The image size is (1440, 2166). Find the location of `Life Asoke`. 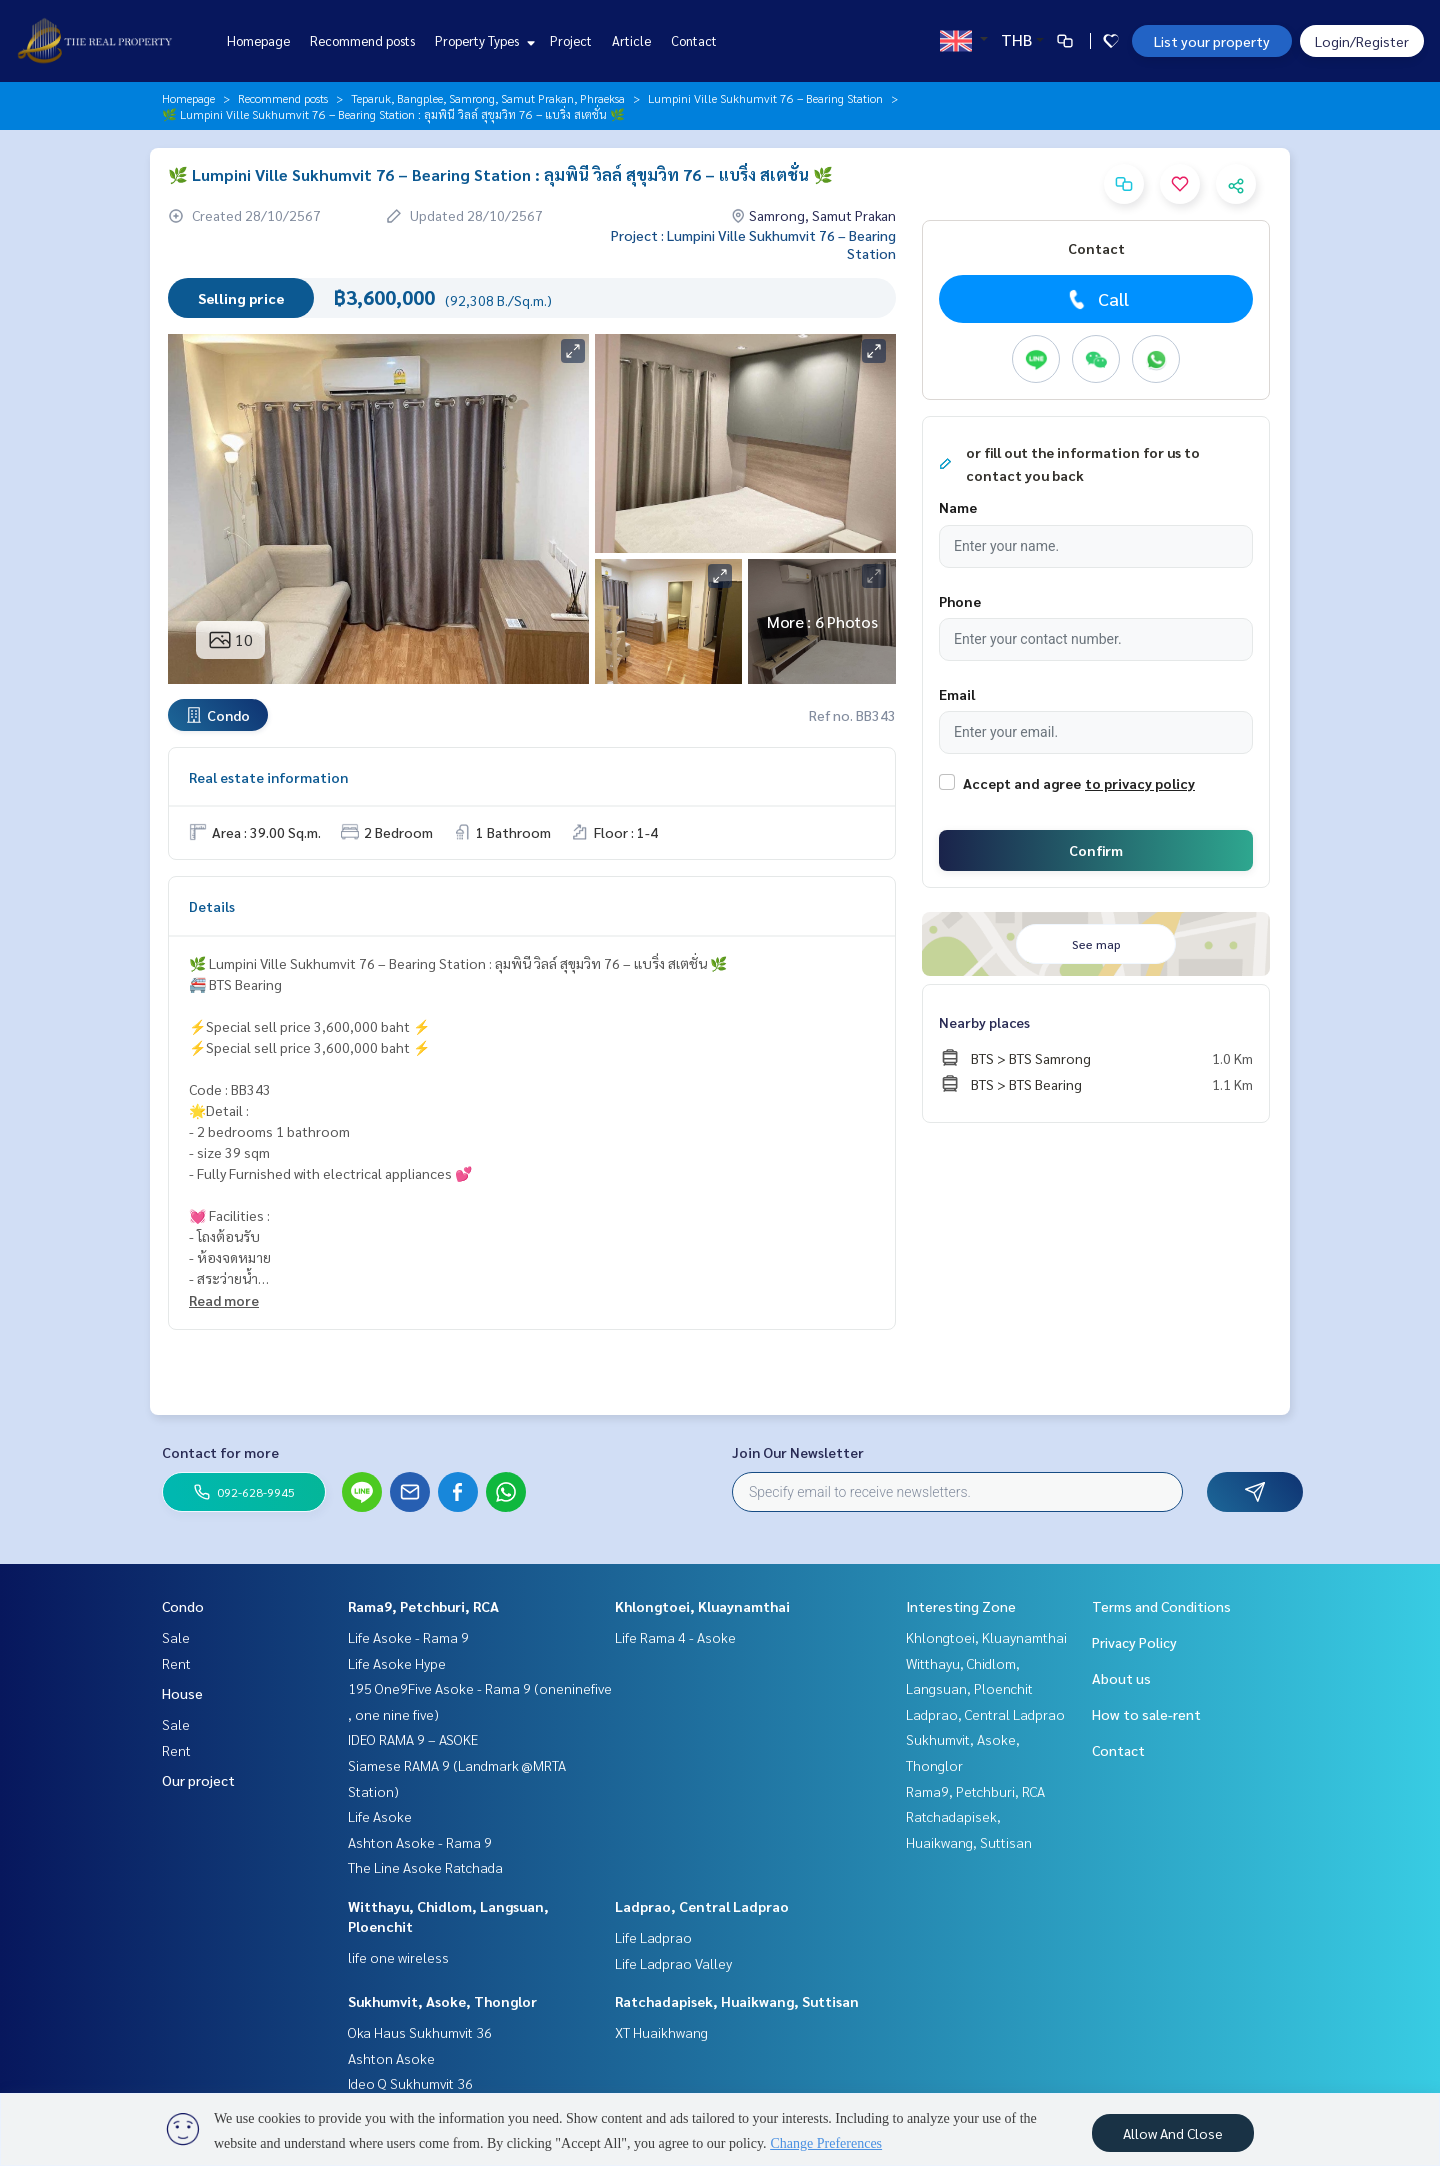

Life Asoke is located at coordinates (380, 1816).